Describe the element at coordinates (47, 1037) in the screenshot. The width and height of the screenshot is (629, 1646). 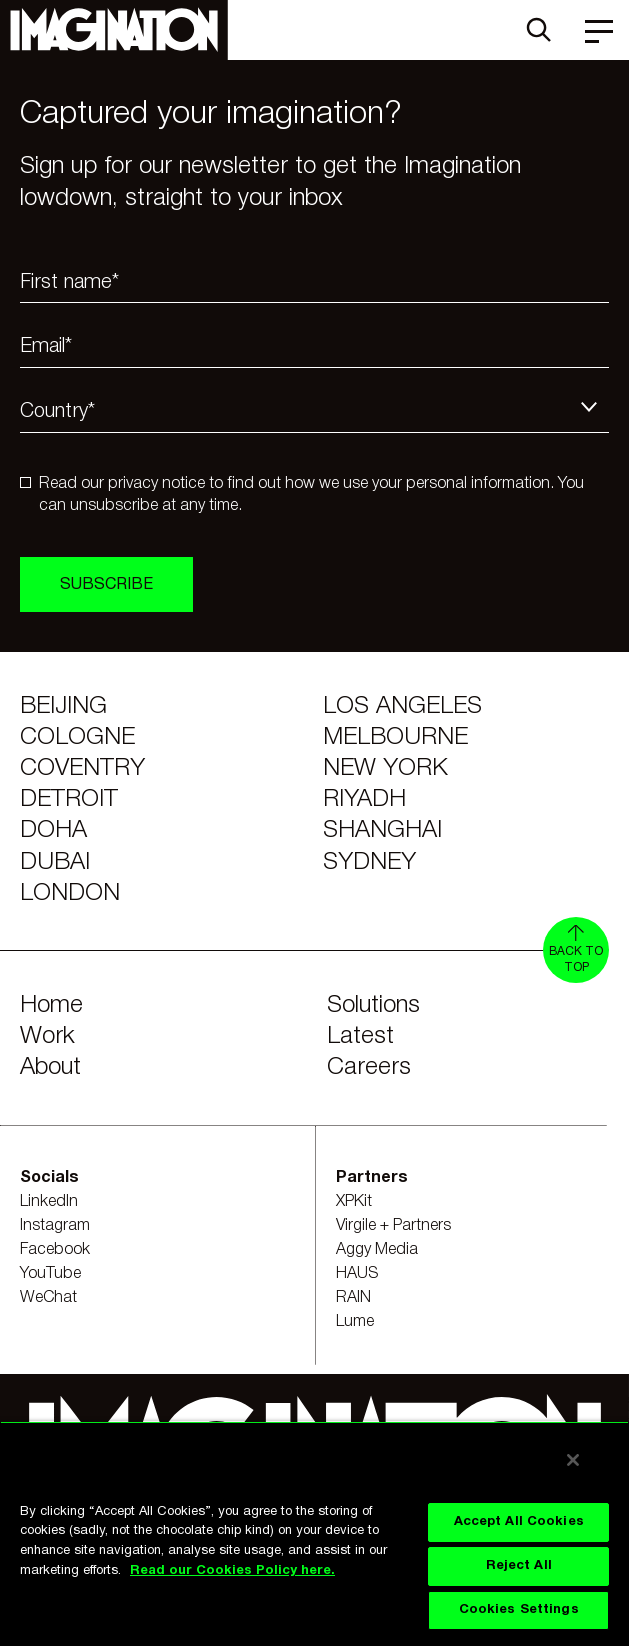
I see `Work` at that location.